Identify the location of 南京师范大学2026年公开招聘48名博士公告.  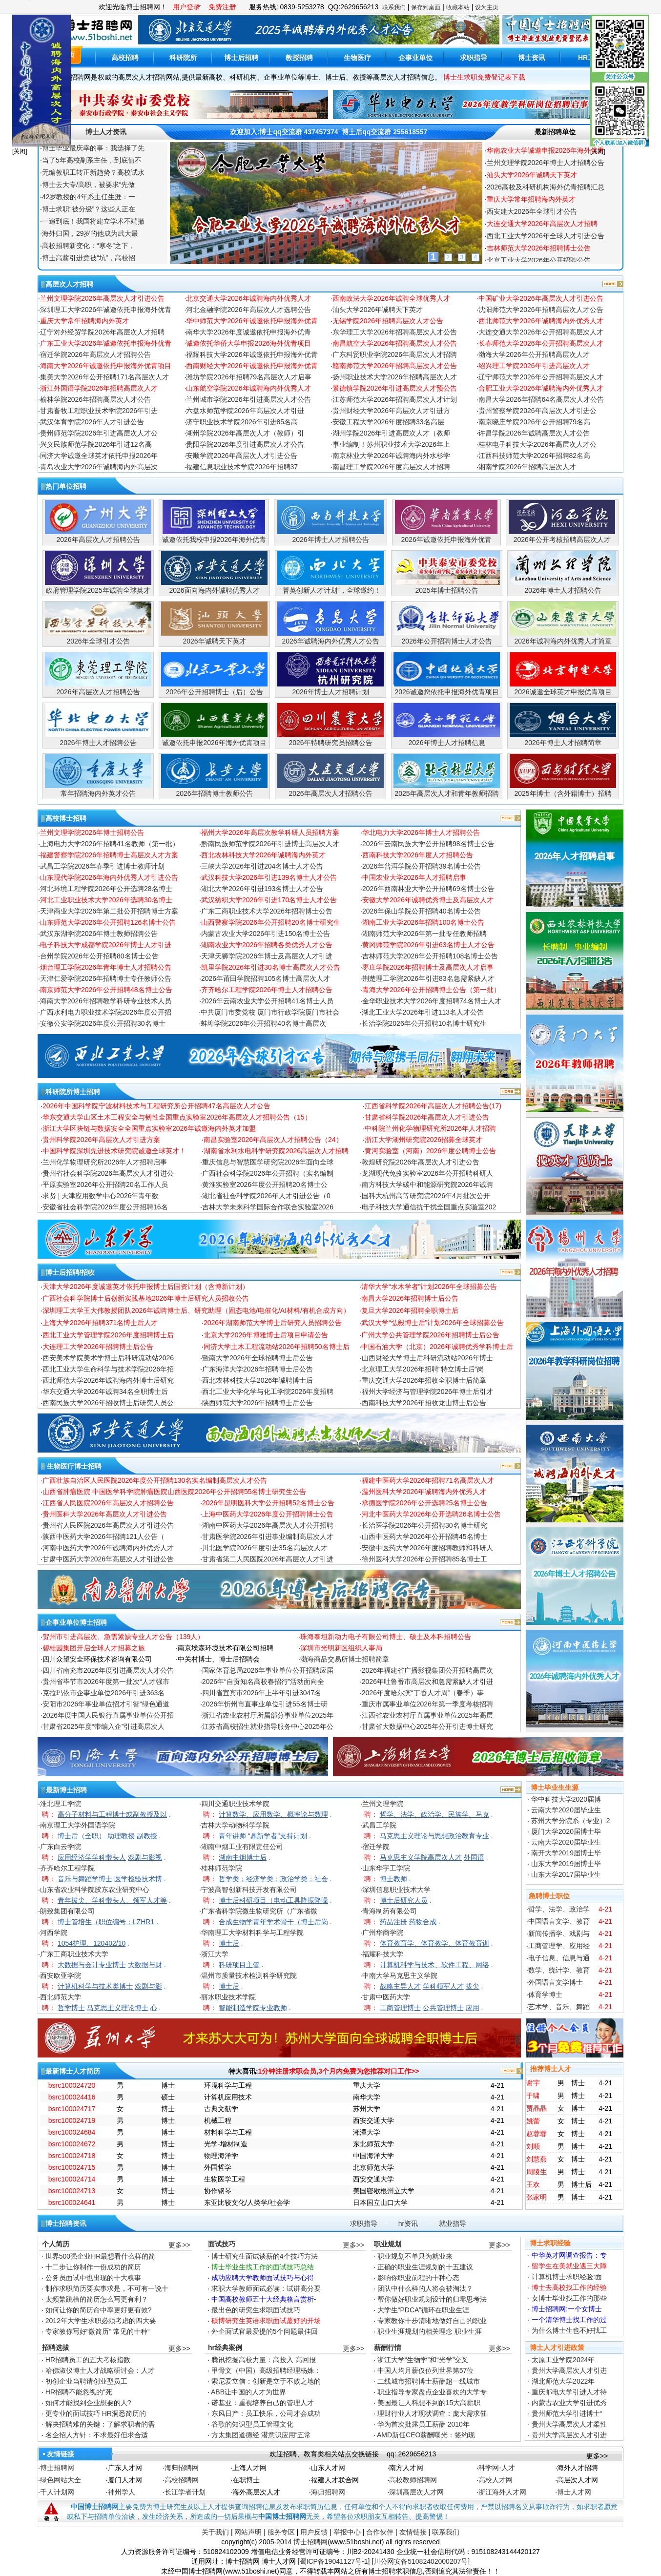
(106, 990).